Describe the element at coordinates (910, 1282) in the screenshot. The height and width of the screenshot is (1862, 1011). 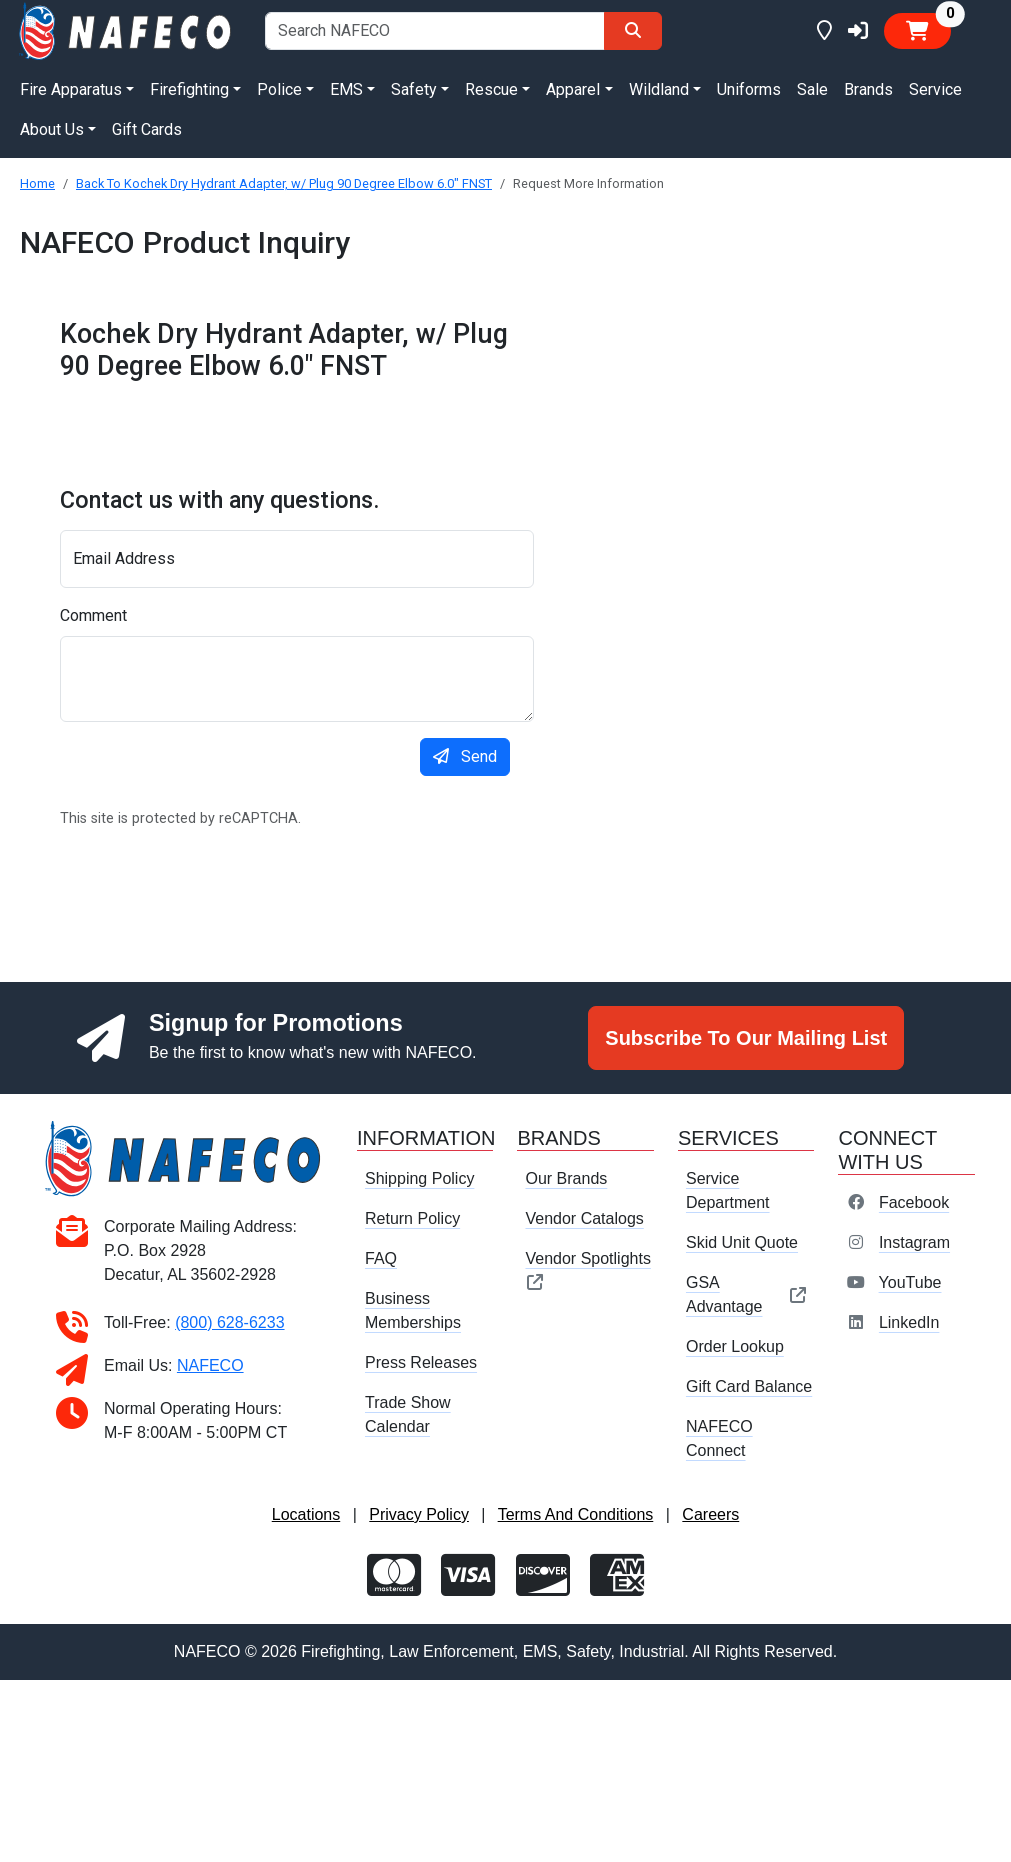
I see `YouTube` at that location.